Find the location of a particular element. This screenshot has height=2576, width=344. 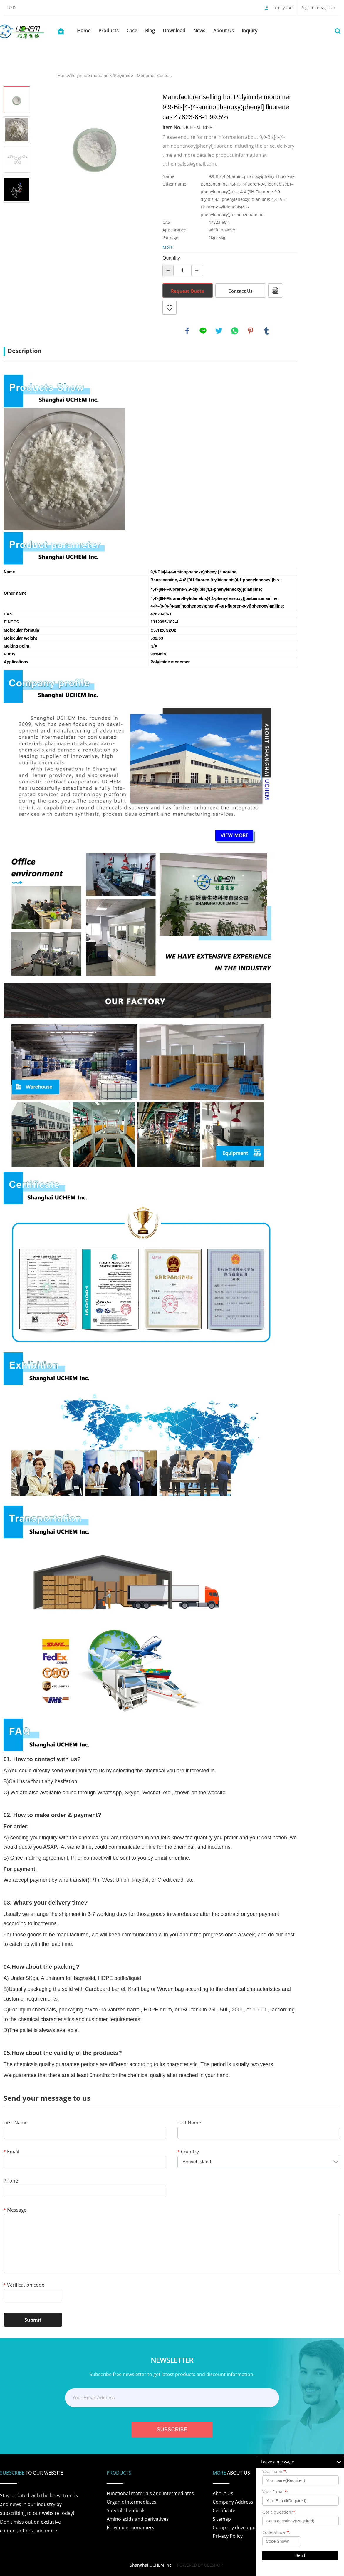

News is located at coordinates (199, 30).